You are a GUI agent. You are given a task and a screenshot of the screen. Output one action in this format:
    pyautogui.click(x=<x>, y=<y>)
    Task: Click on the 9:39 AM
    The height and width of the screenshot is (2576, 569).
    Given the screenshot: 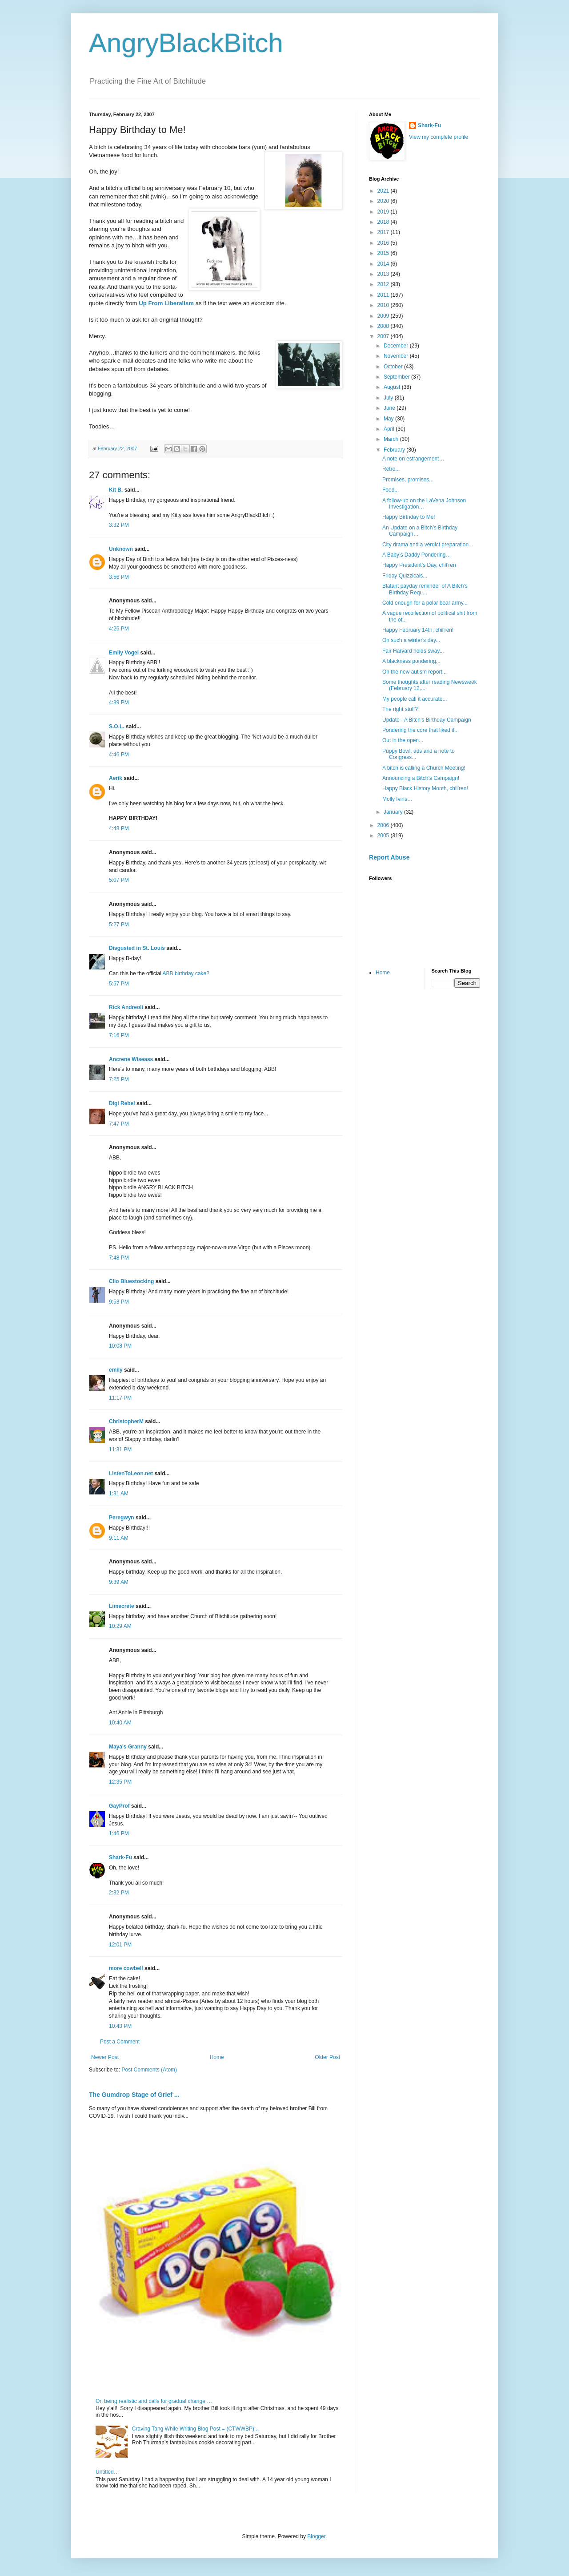 What is the action you would take?
    pyautogui.click(x=118, y=1582)
    